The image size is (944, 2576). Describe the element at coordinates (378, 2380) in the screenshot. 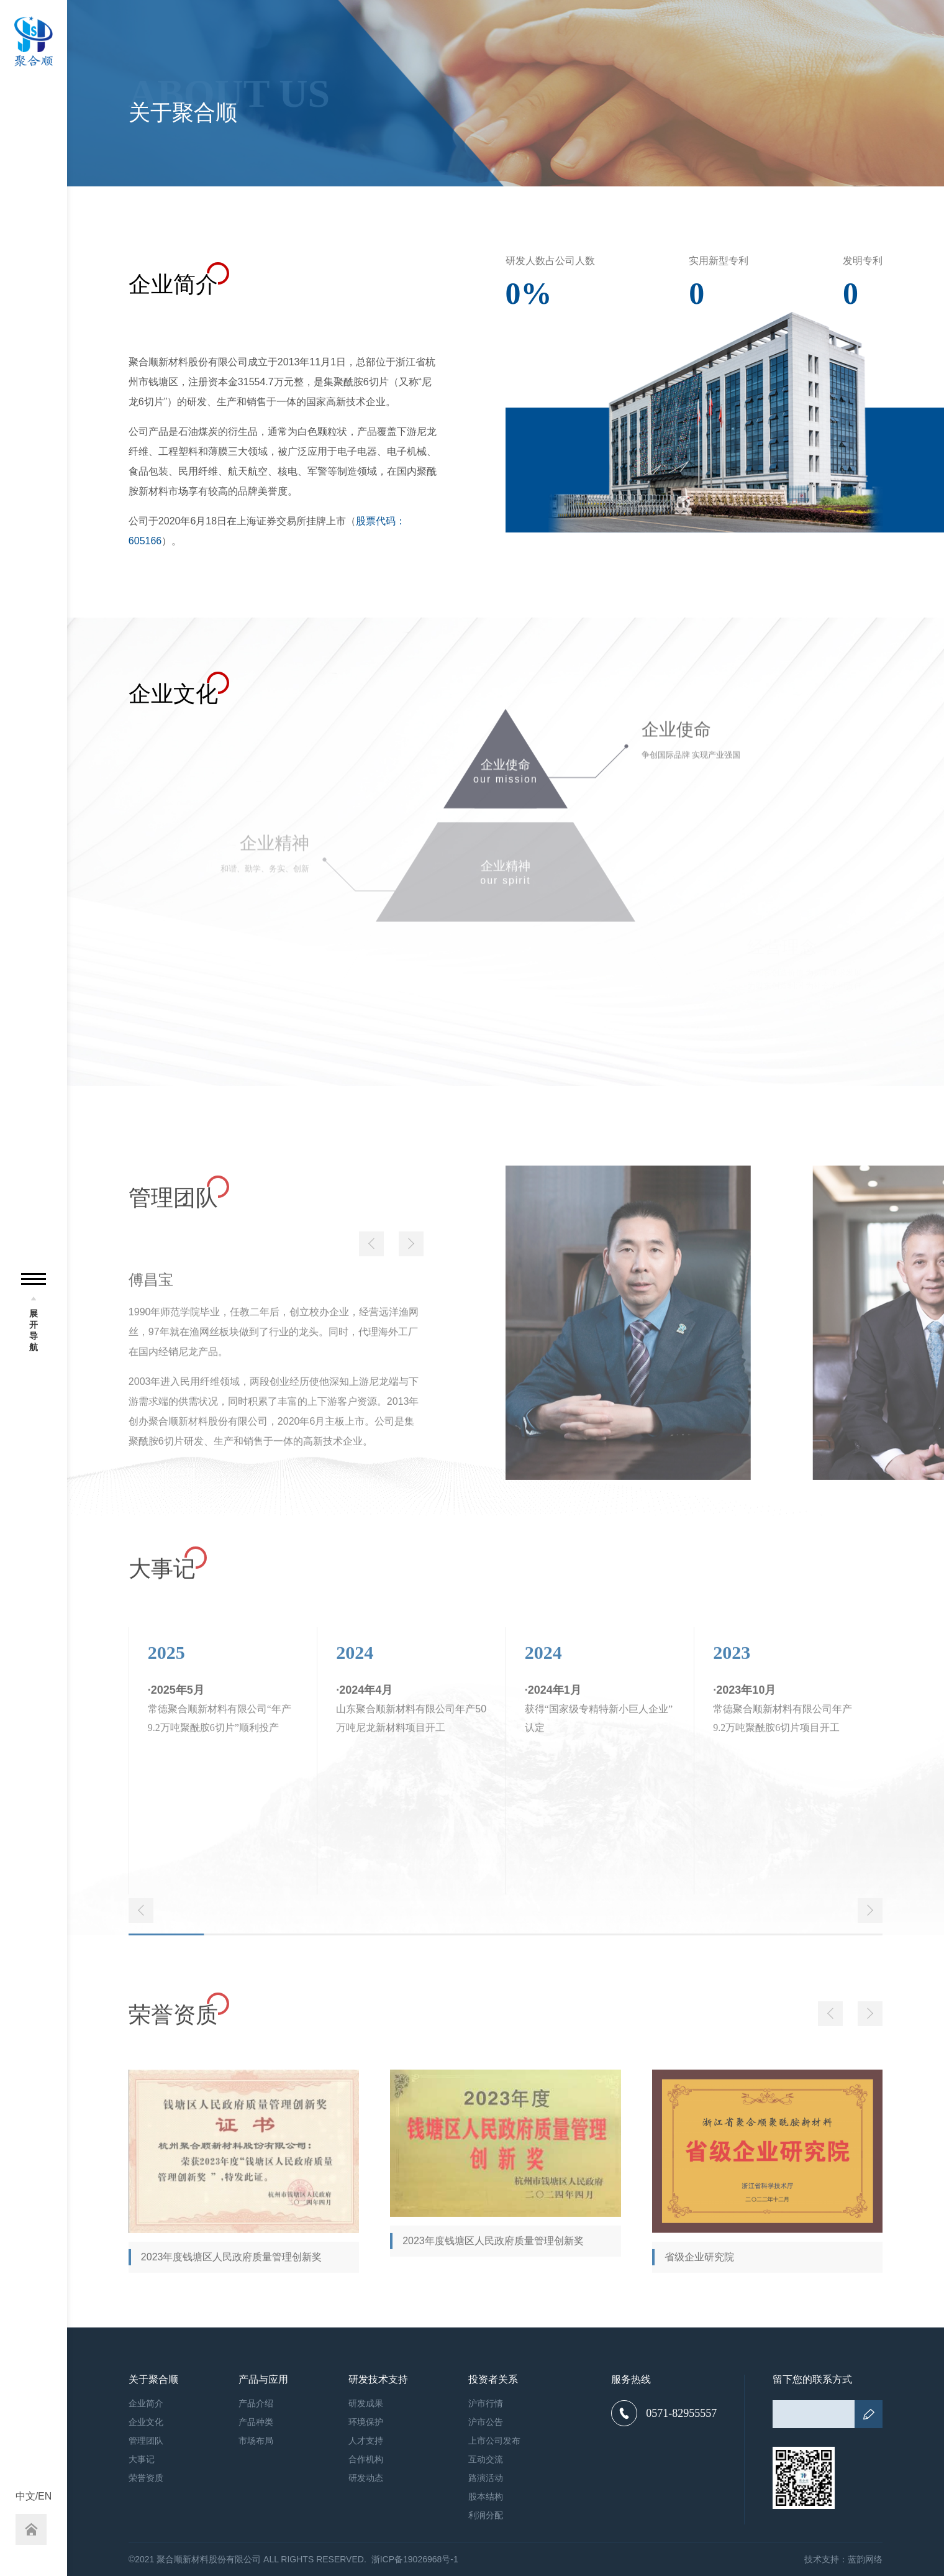

I see `研发技术支持` at that location.